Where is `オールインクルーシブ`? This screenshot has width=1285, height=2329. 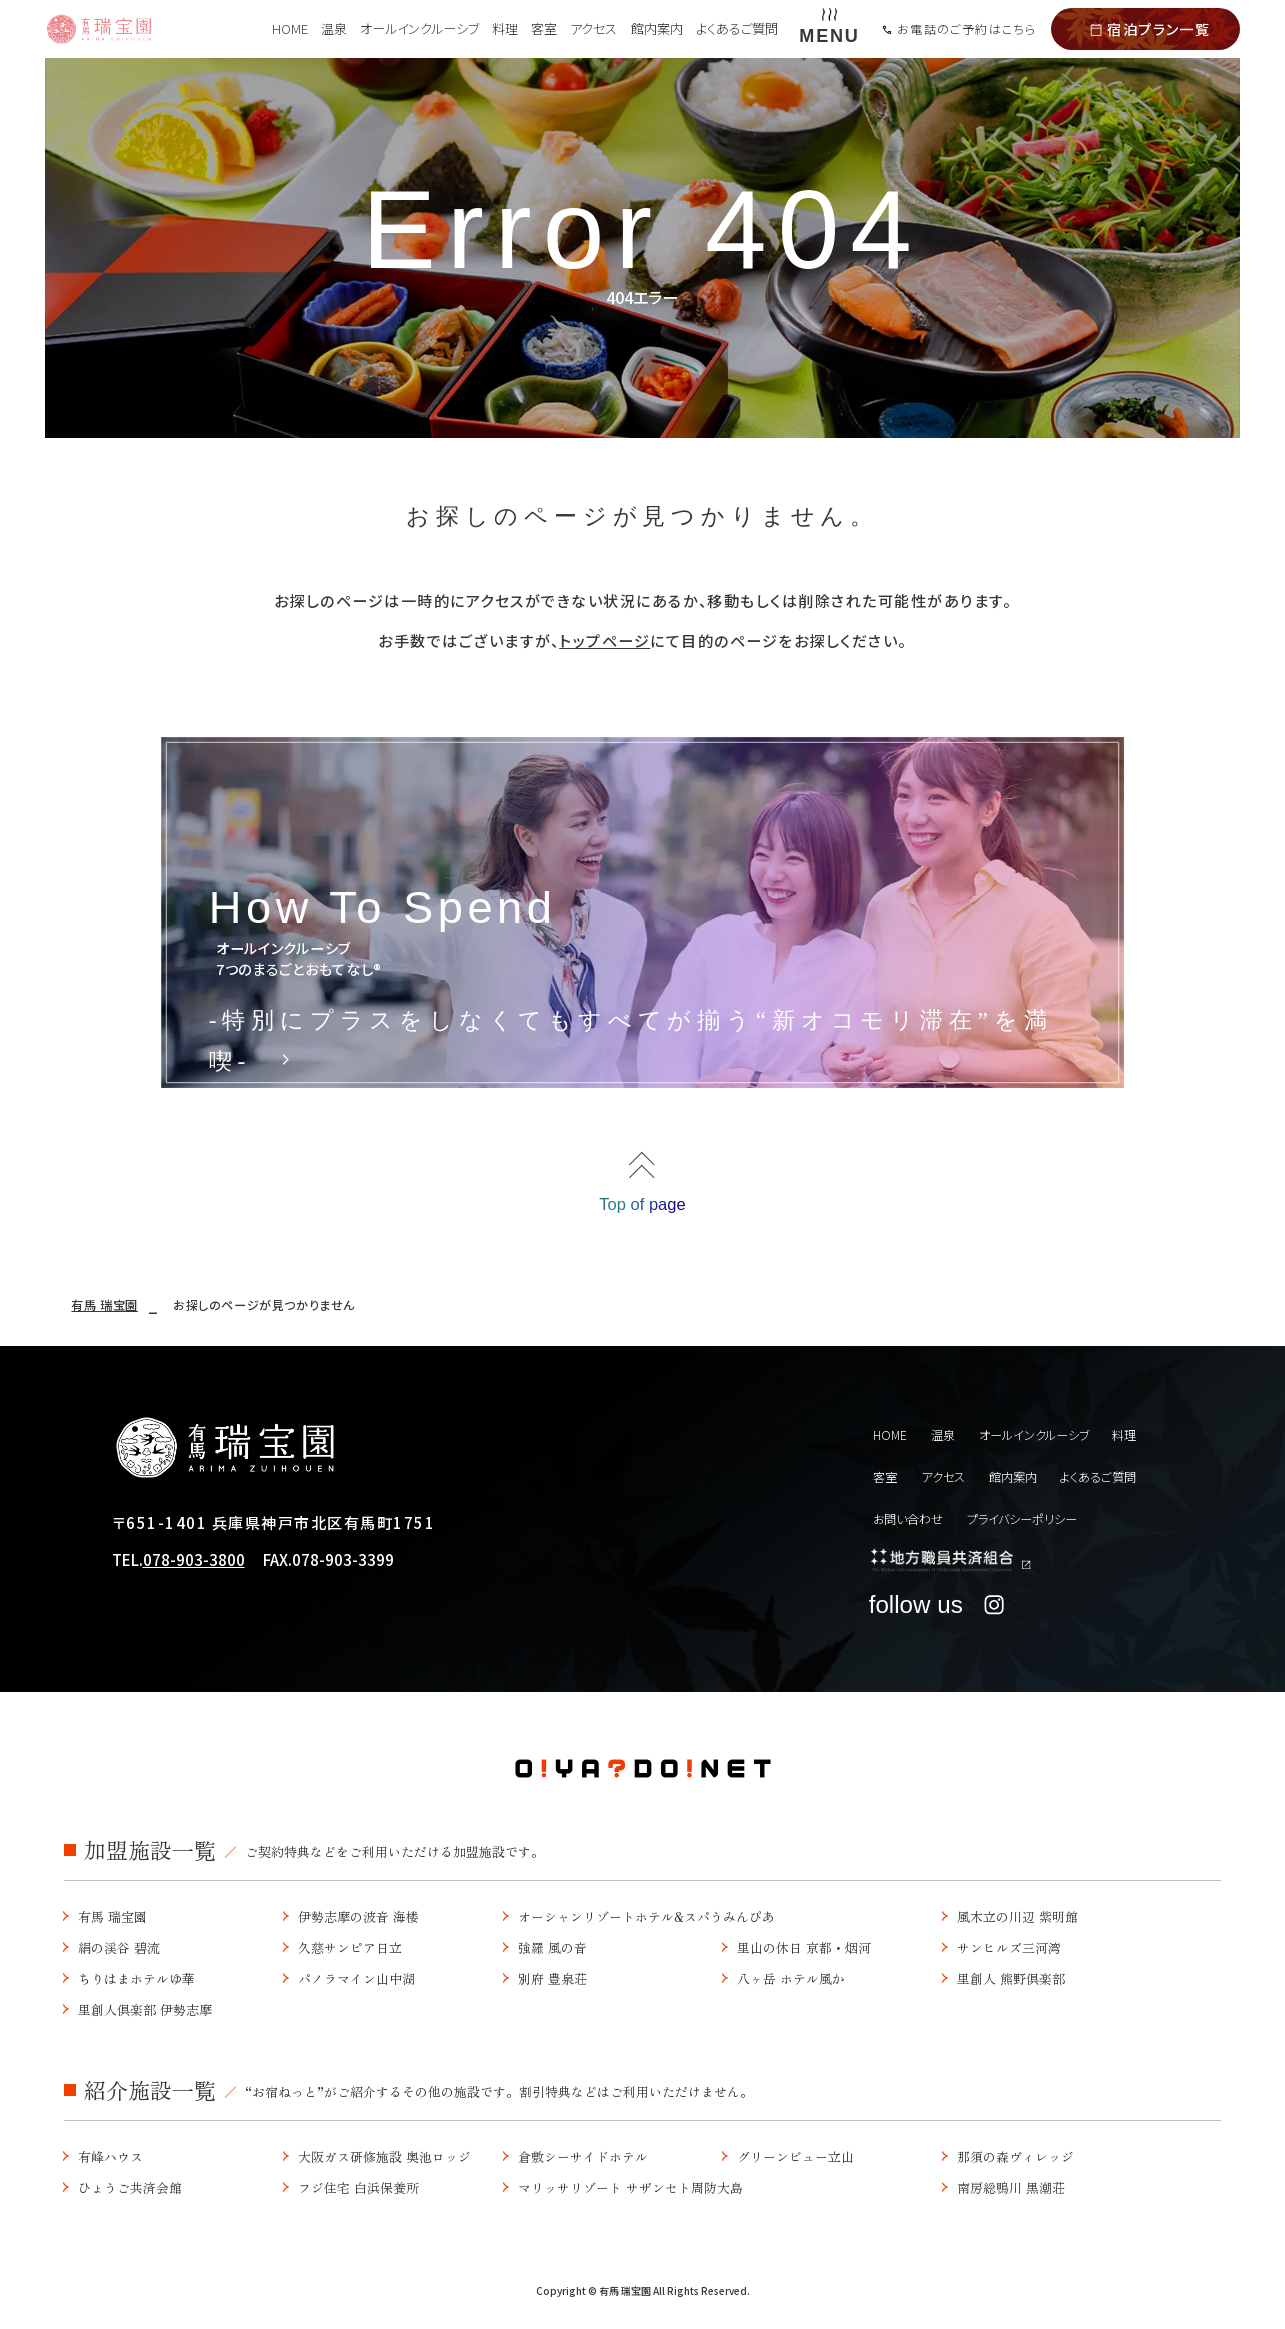 オールインクルーシブ is located at coordinates (419, 28).